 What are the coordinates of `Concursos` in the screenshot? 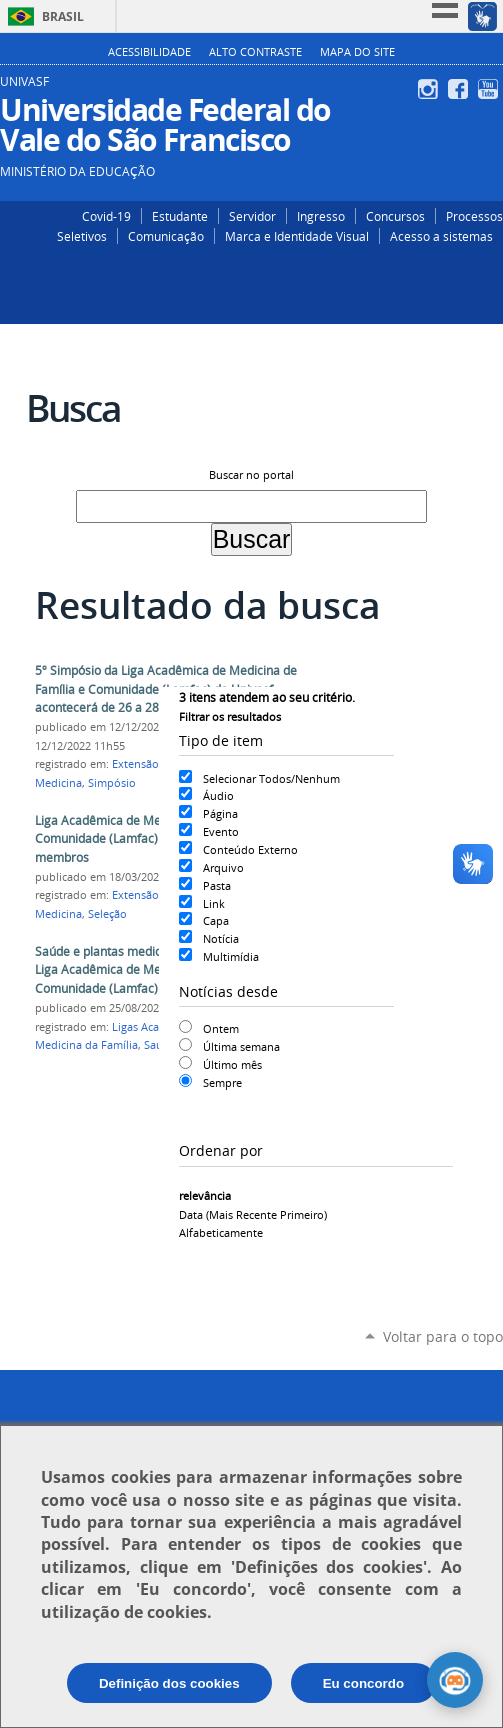 It's located at (395, 216).